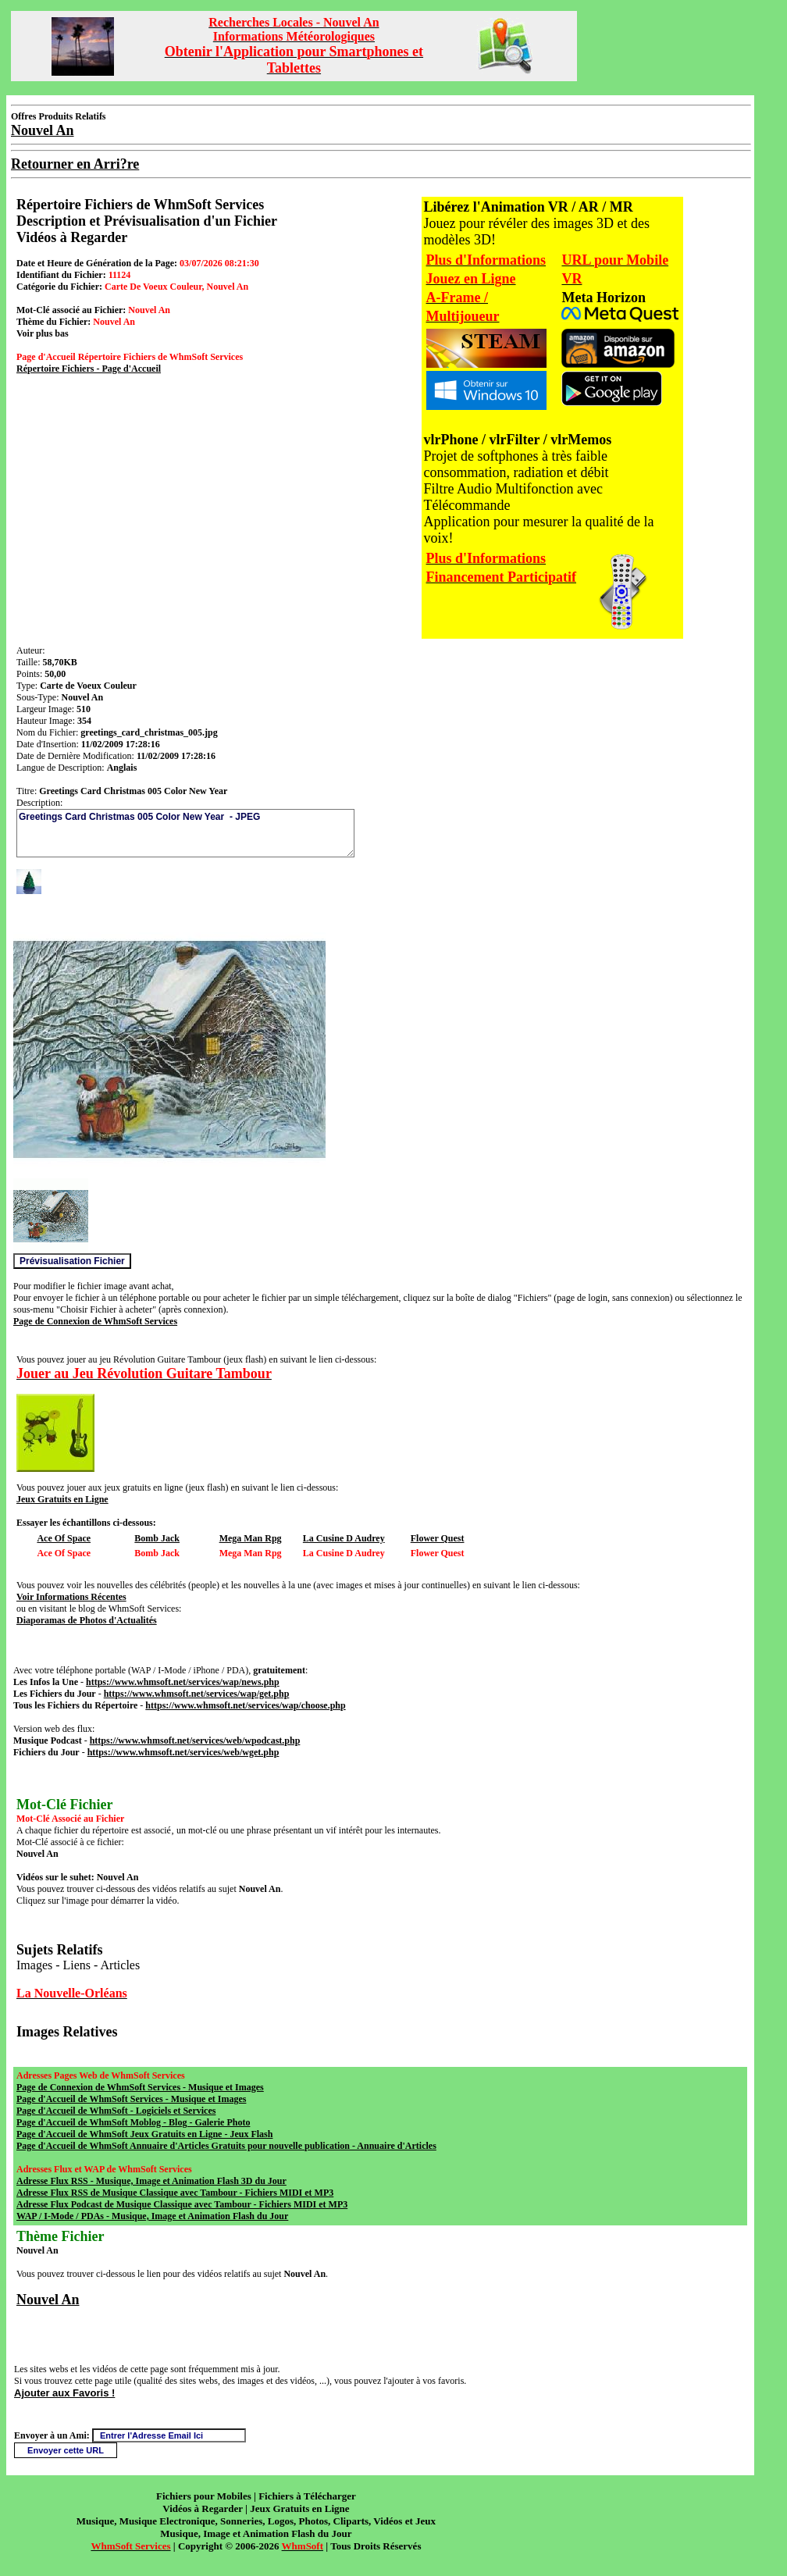  What do you see at coordinates (250, 1538) in the screenshot?
I see `Mega Man Rpg` at bounding box center [250, 1538].